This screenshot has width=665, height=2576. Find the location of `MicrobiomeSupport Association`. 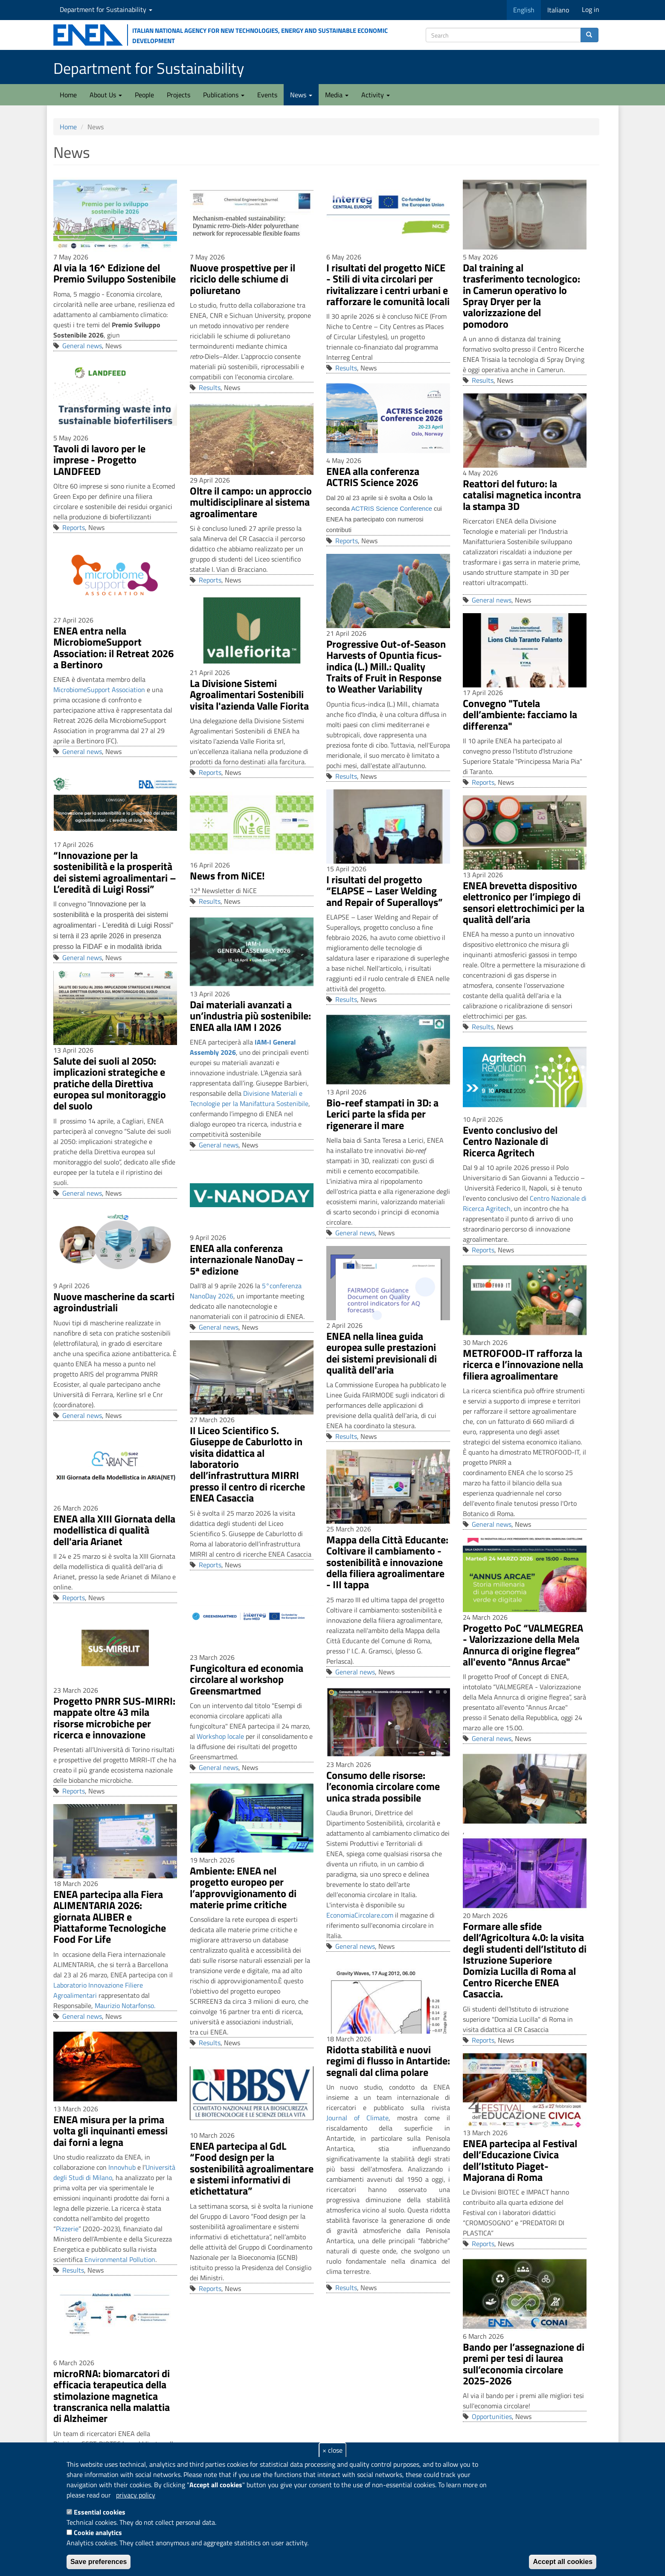

MicrobiomeSupport Association is located at coordinates (99, 689).